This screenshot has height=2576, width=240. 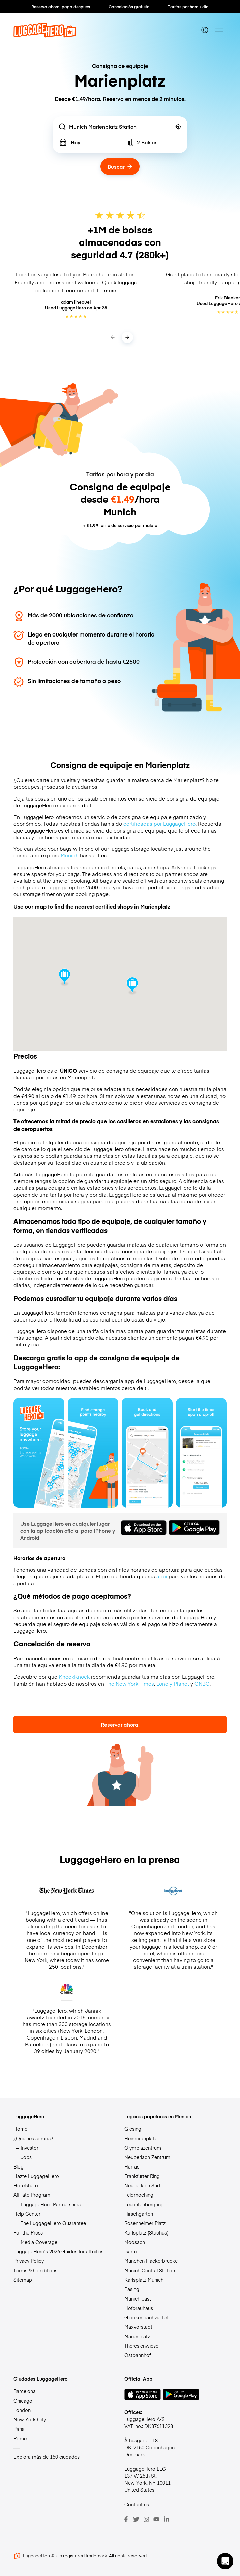 What do you see at coordinates (70, 855) in the screenshot?
I see `Munich` at bounding box center [70, 855].